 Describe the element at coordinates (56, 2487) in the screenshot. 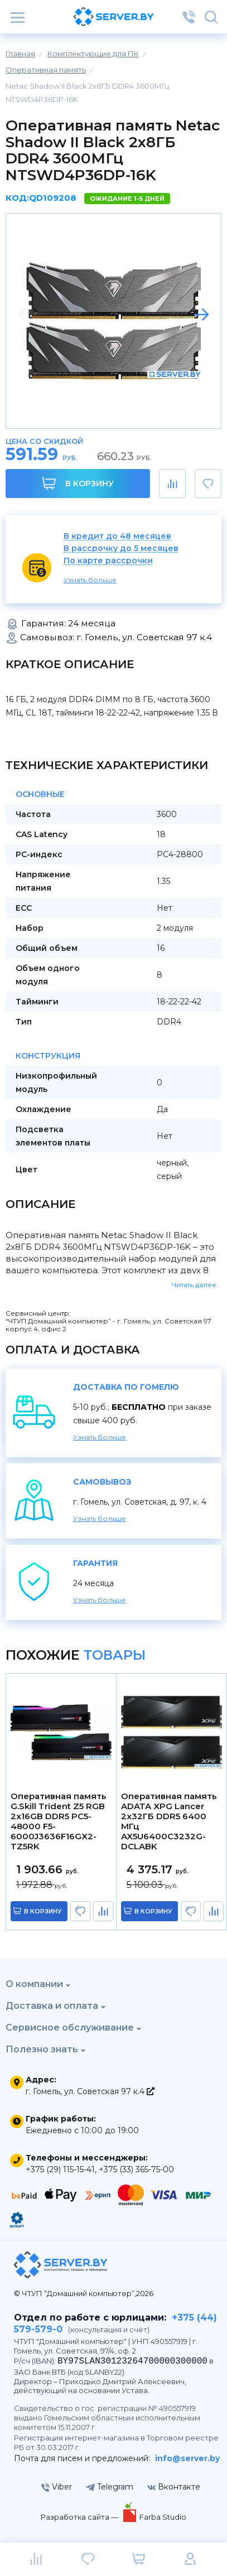

I see `Viber` at that location.